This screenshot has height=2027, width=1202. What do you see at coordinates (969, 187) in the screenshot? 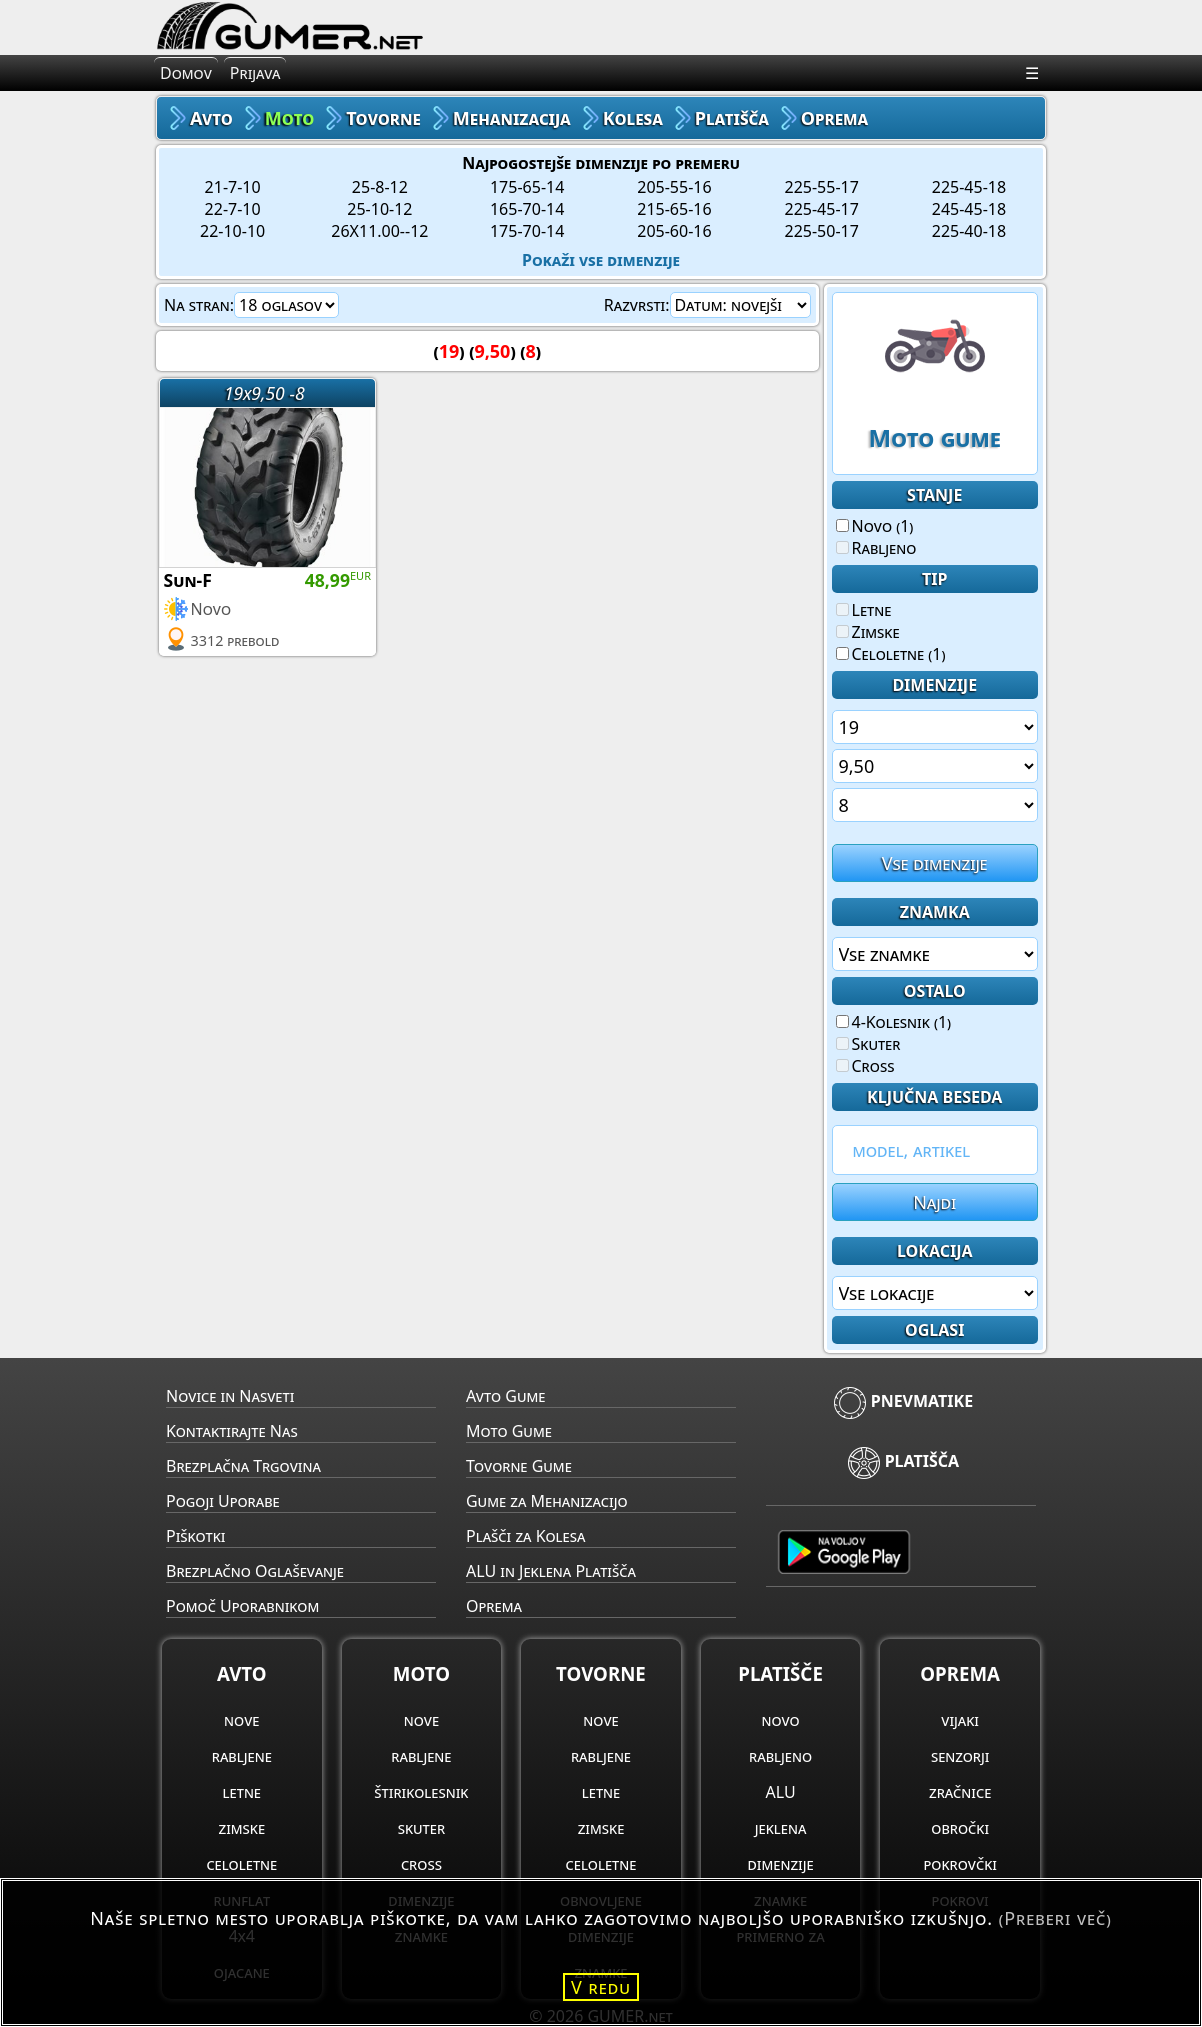
I see `225-45-18` at bounding box center [969, 187].